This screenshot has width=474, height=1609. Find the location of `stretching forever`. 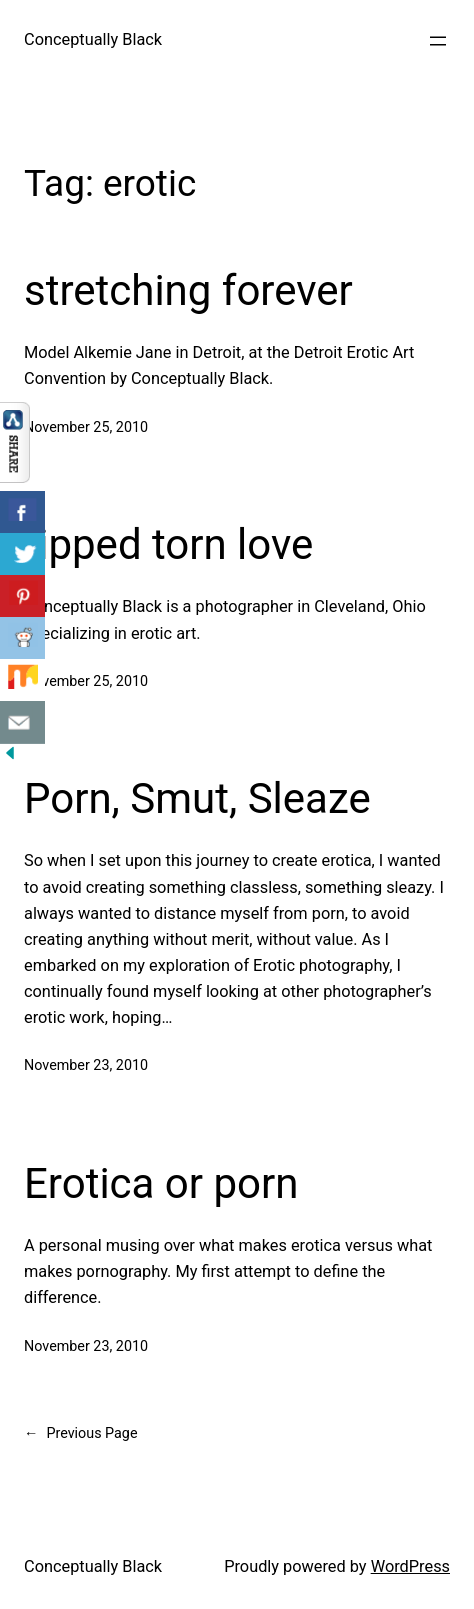

stretching forever is located at coordinates (188, 290).